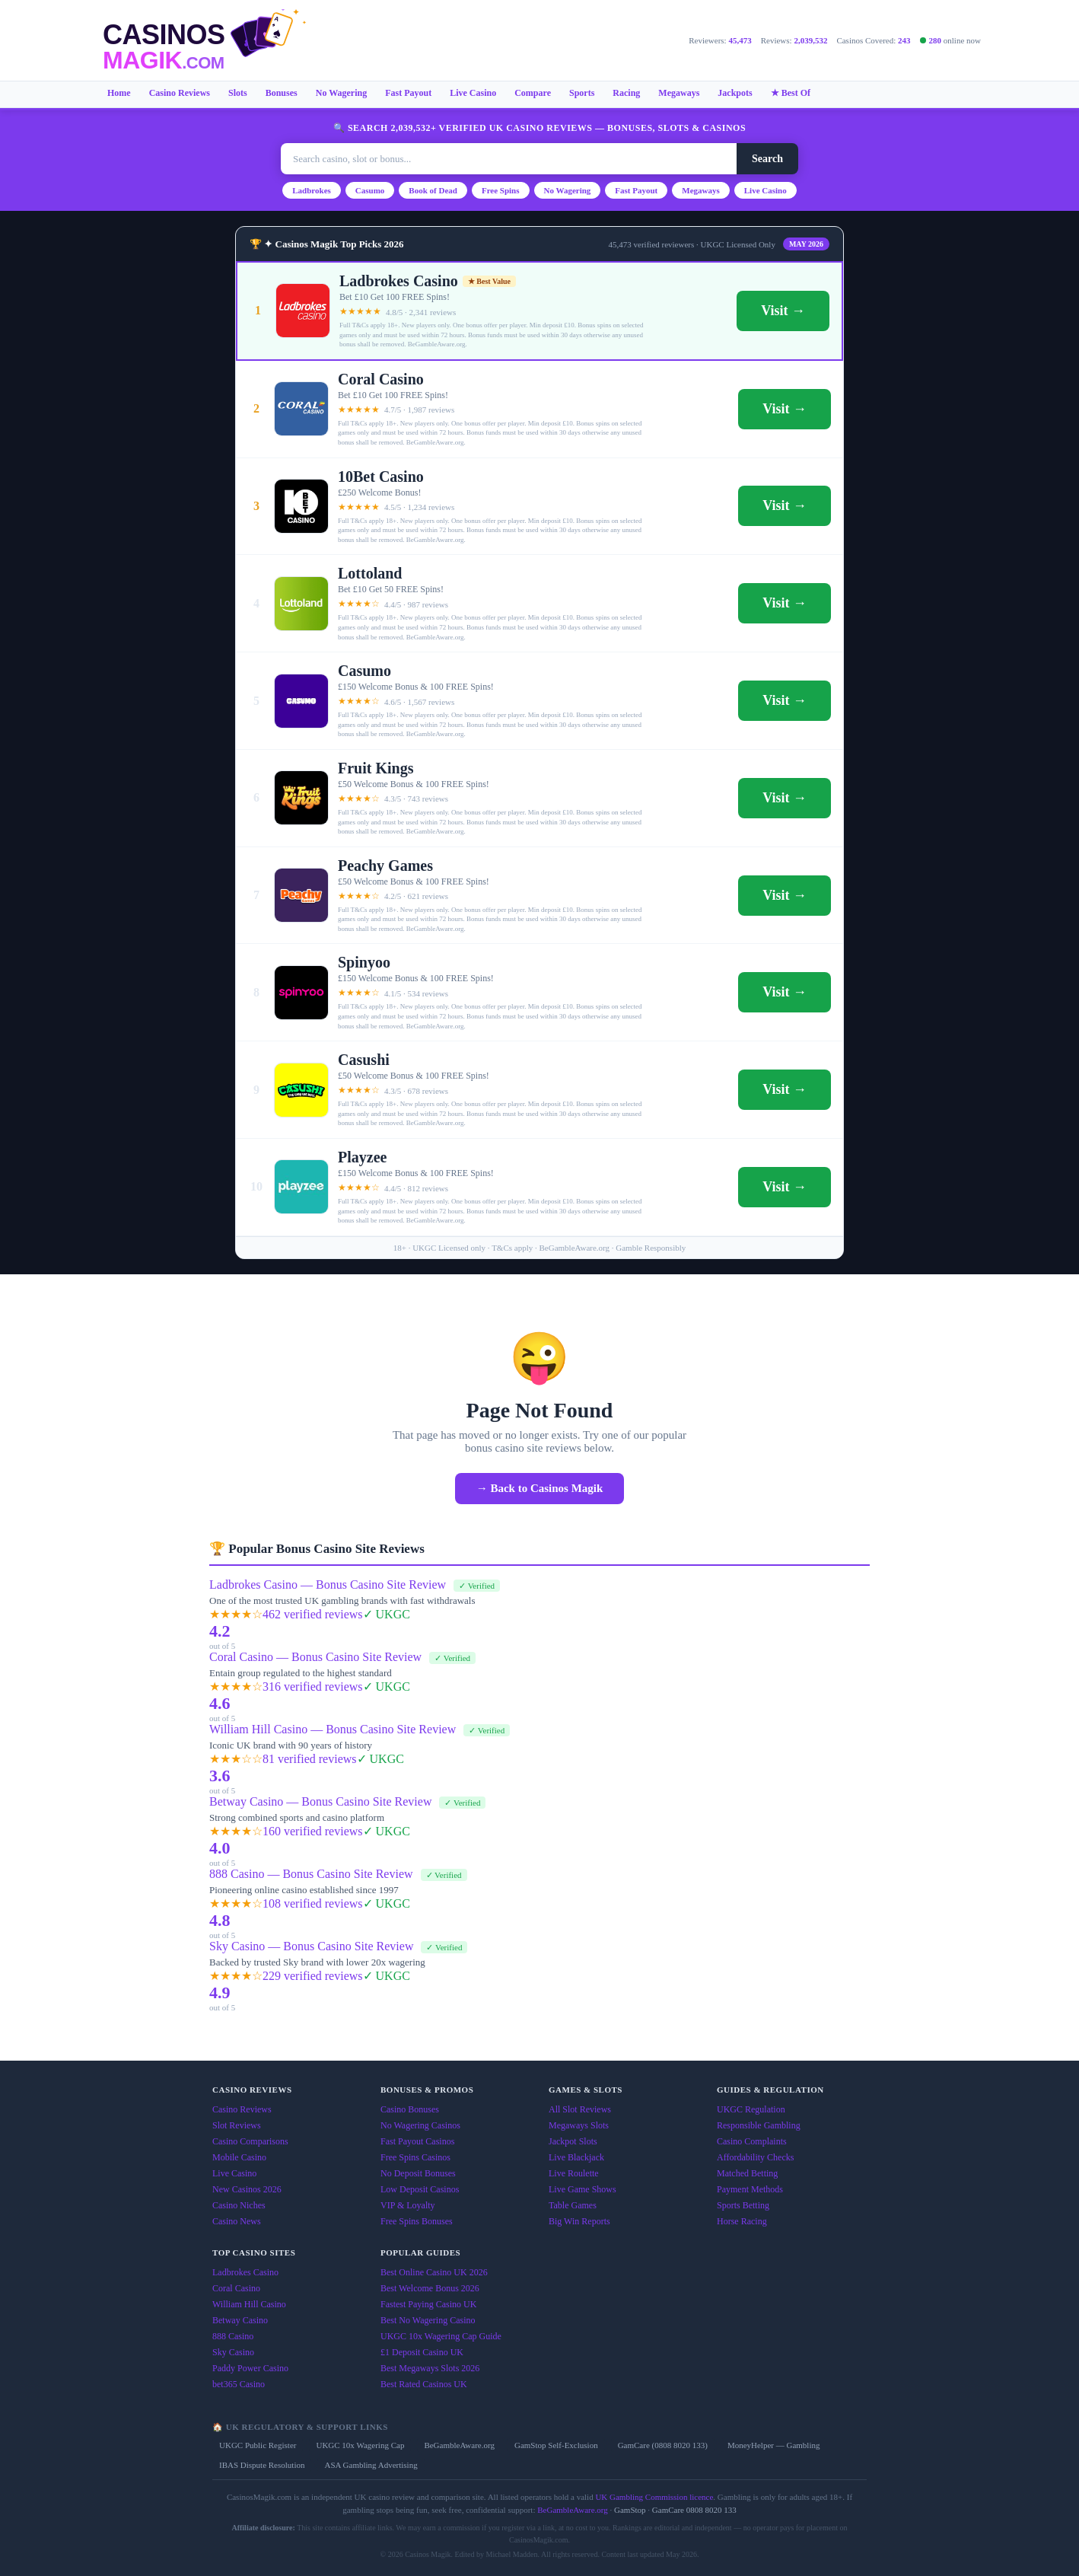 The height and width of the screenshot is (2576, 1079). Describe the element at coordinates (419, 2189) in the screenshot. I see `Low Deposit Casinos` at that location.